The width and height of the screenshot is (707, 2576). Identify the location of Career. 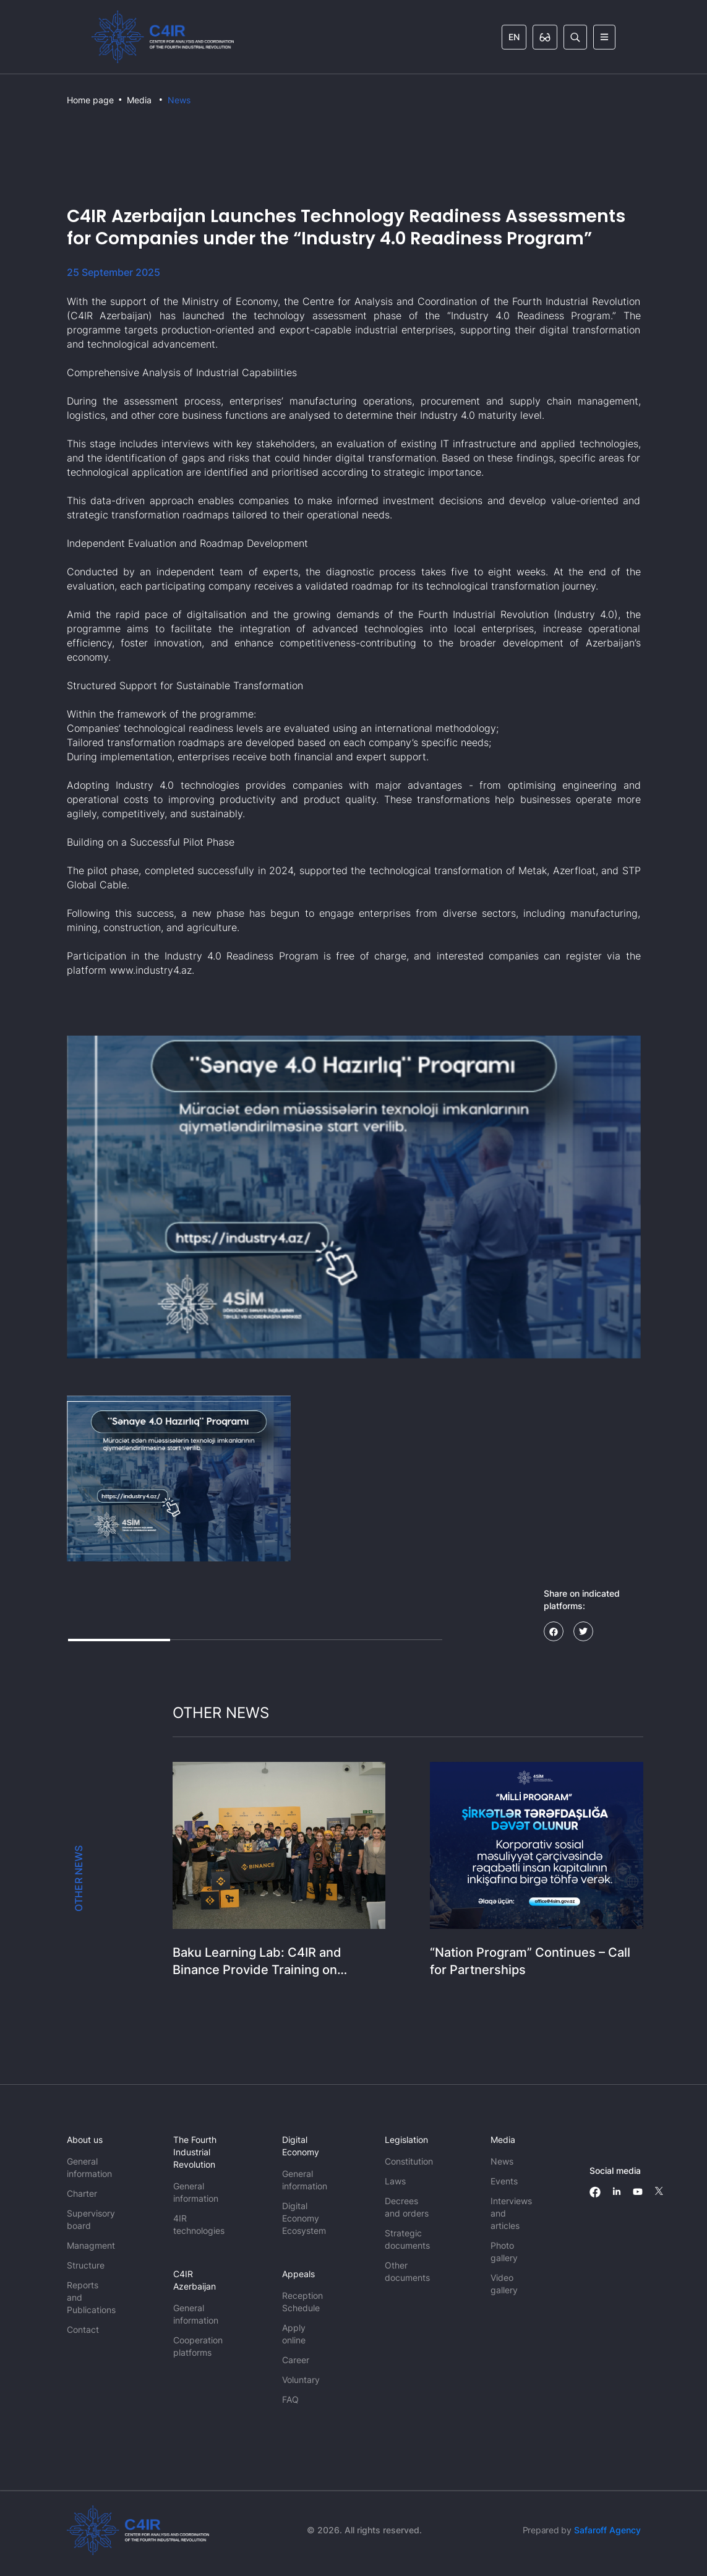
(295, 2360).